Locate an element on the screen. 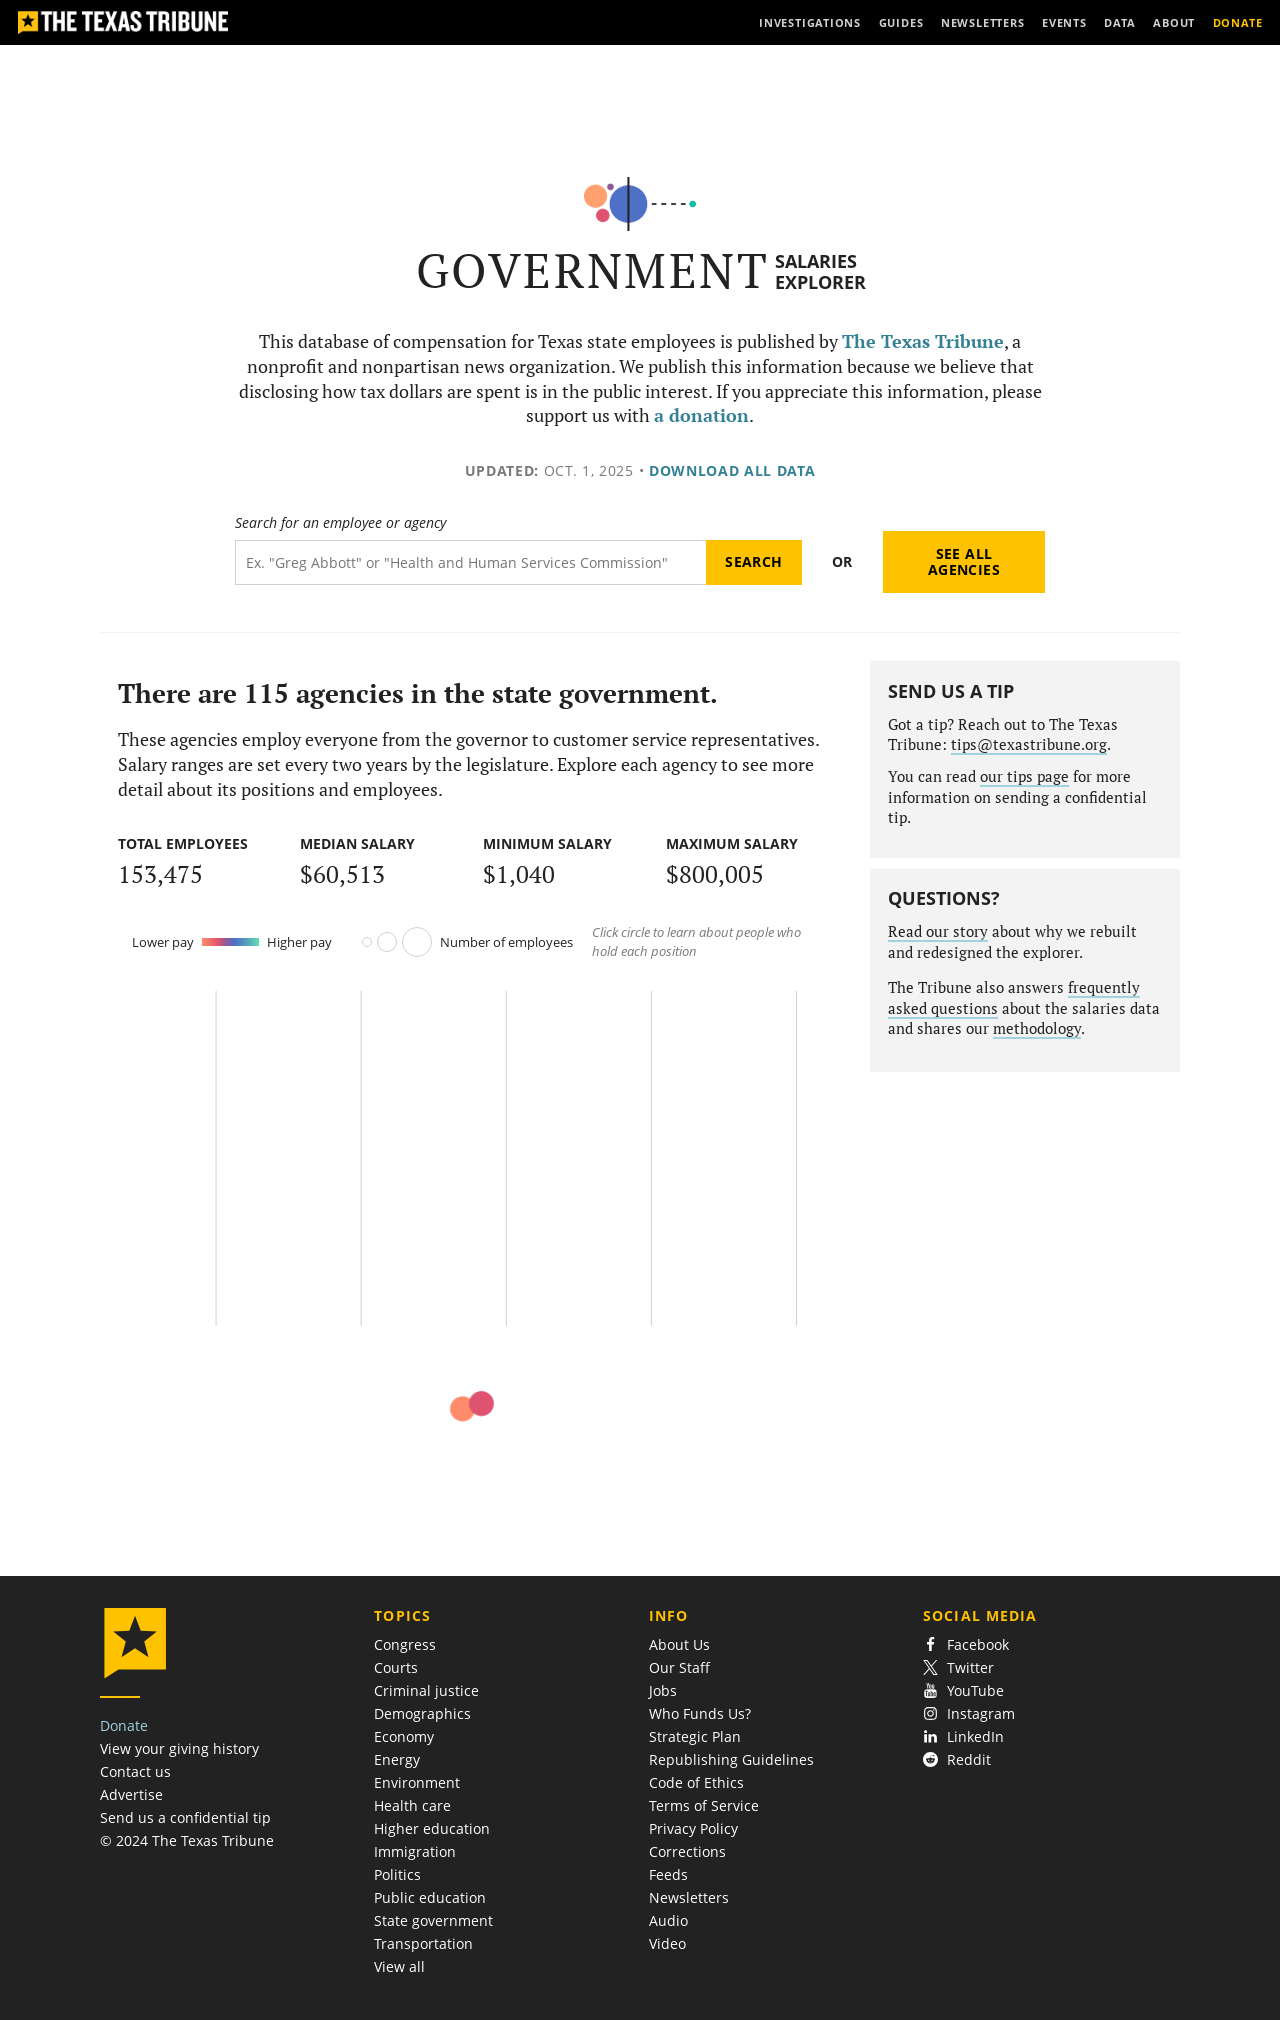  LinkedIn is located at coordinates (963, 1736).